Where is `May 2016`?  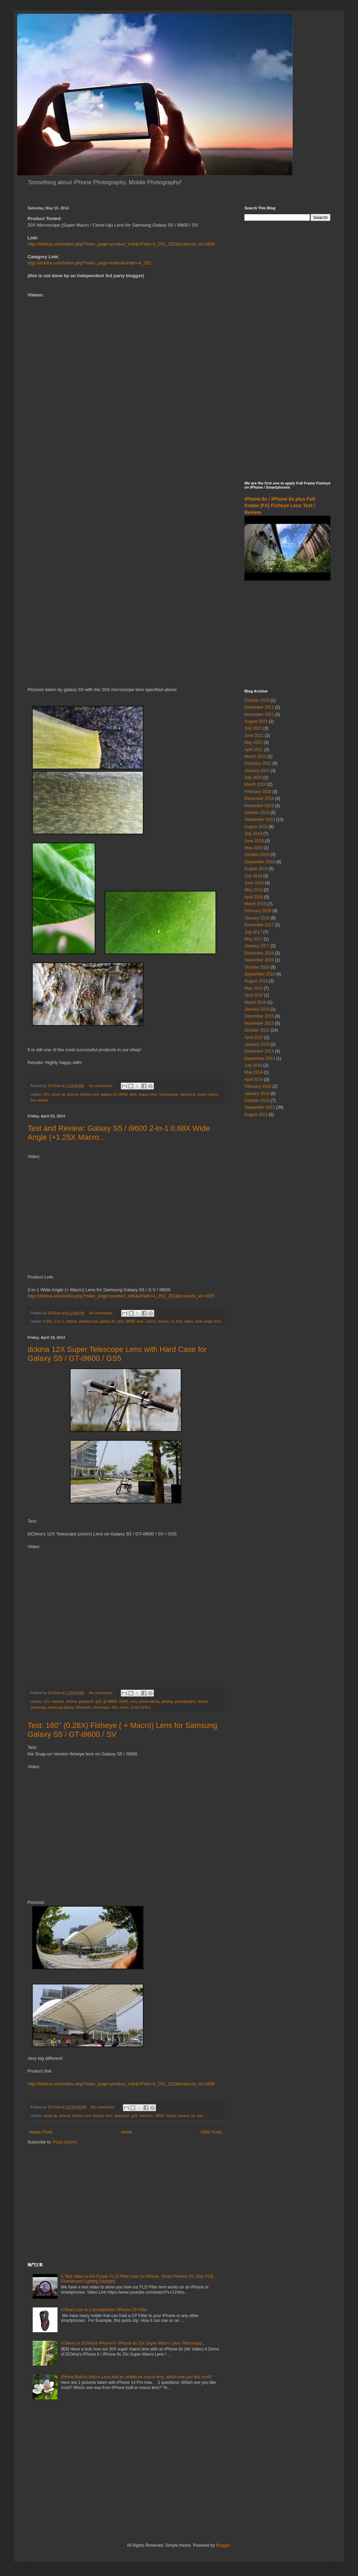
May 2016 is located at coordinates (253, 988).